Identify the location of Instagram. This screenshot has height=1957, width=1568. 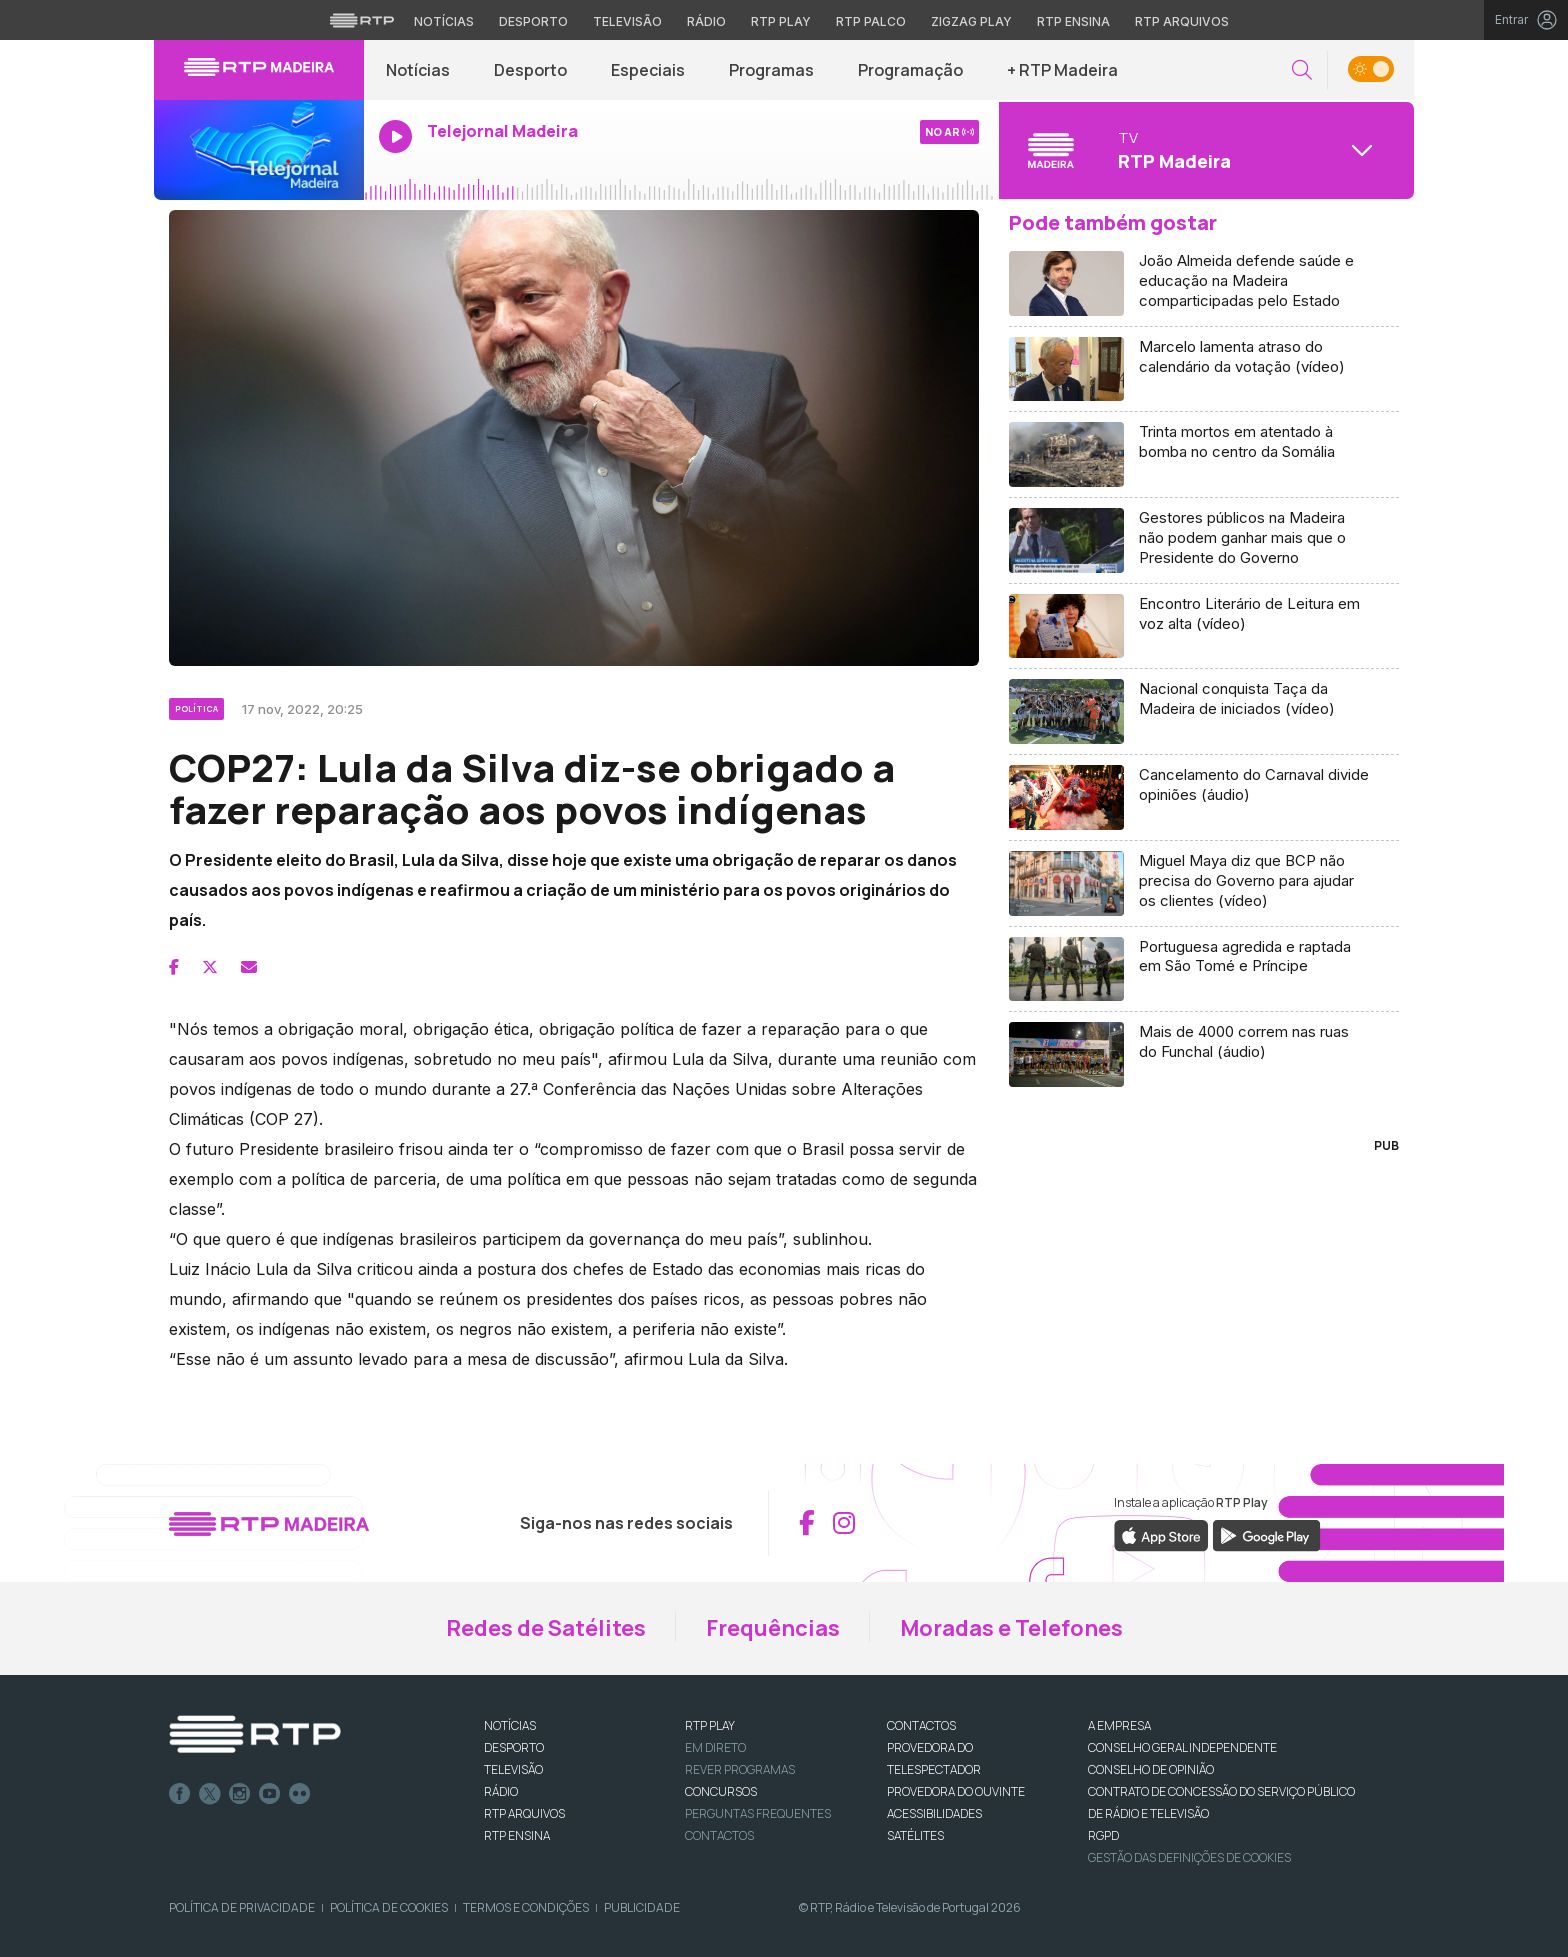
(240, 1794).